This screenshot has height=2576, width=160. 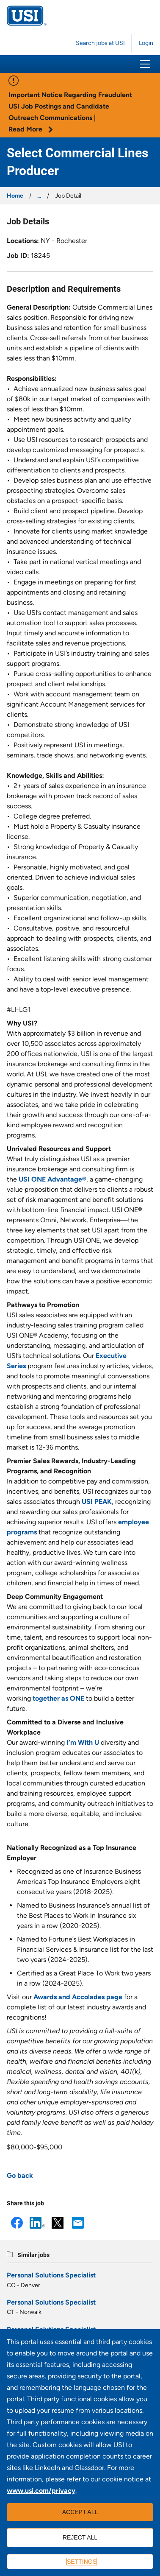 I want to click on Email [button], so click(x=78, y=2223).